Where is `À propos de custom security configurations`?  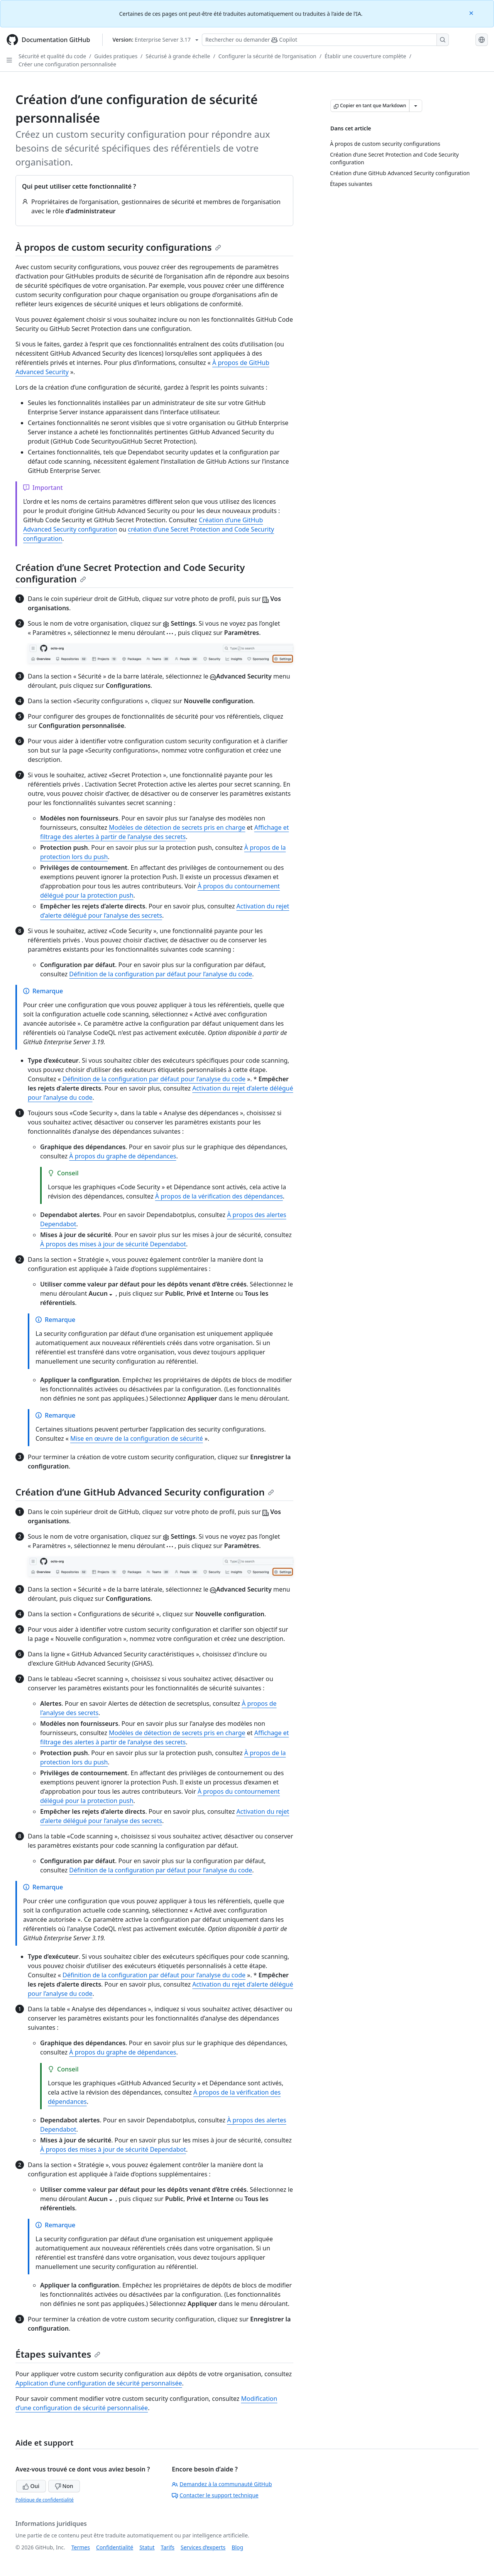
À propos de custom security configurations is located at coordinates (118, 247).